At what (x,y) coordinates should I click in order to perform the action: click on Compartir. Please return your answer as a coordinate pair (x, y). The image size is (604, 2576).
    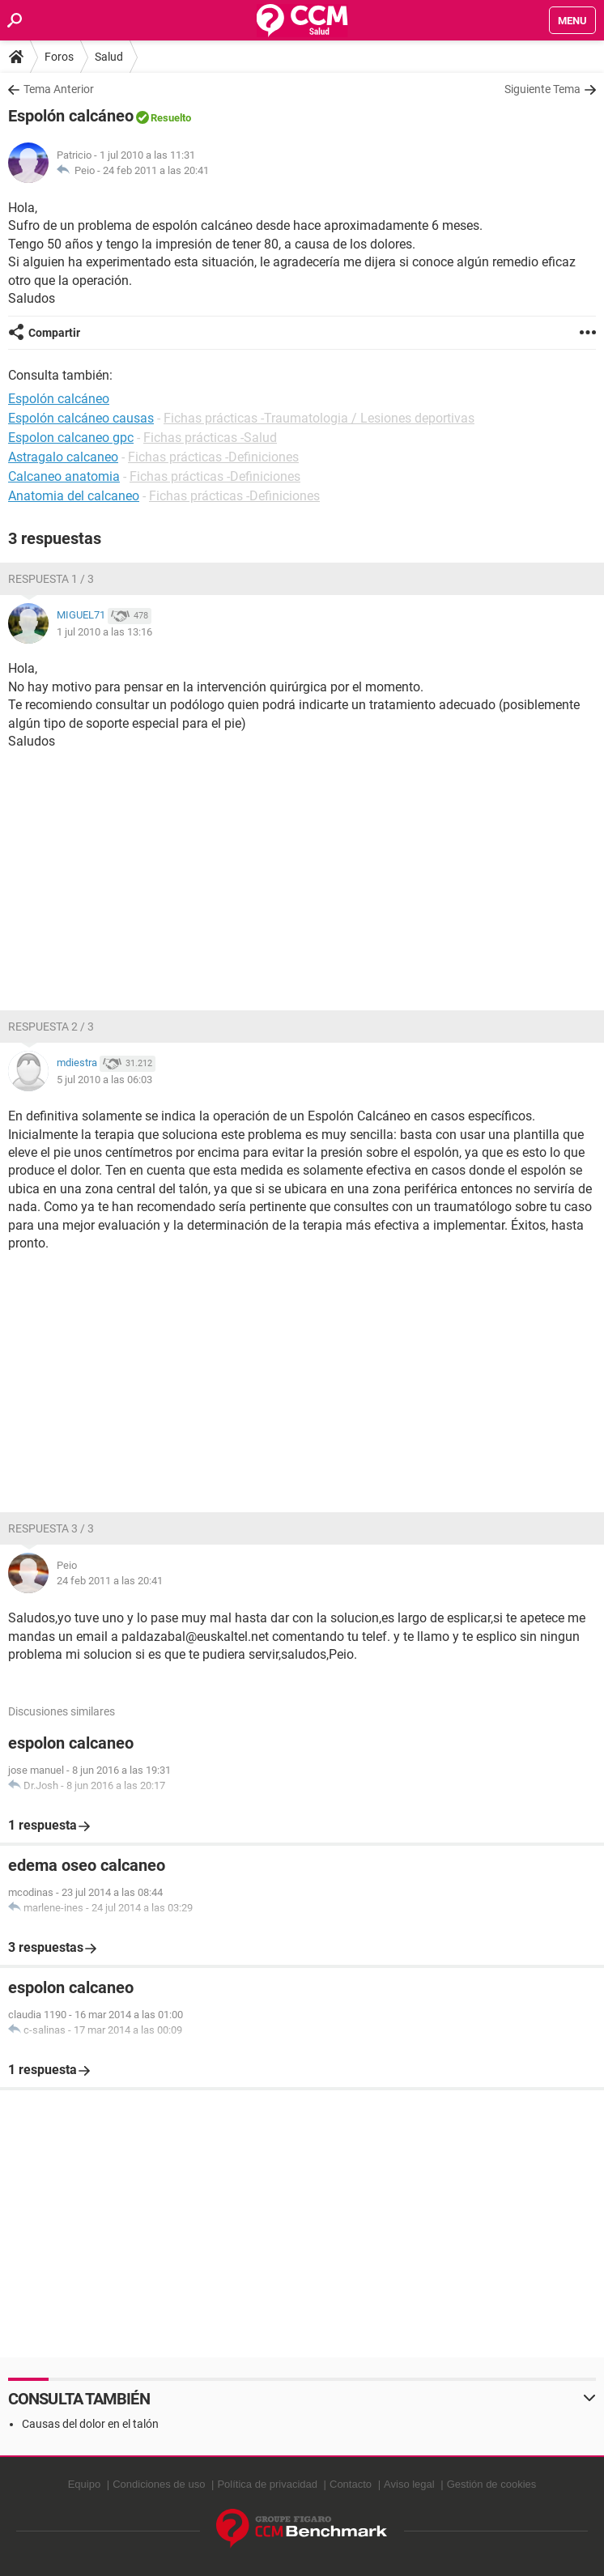
    Looking at the image, I should click on (54, 332).